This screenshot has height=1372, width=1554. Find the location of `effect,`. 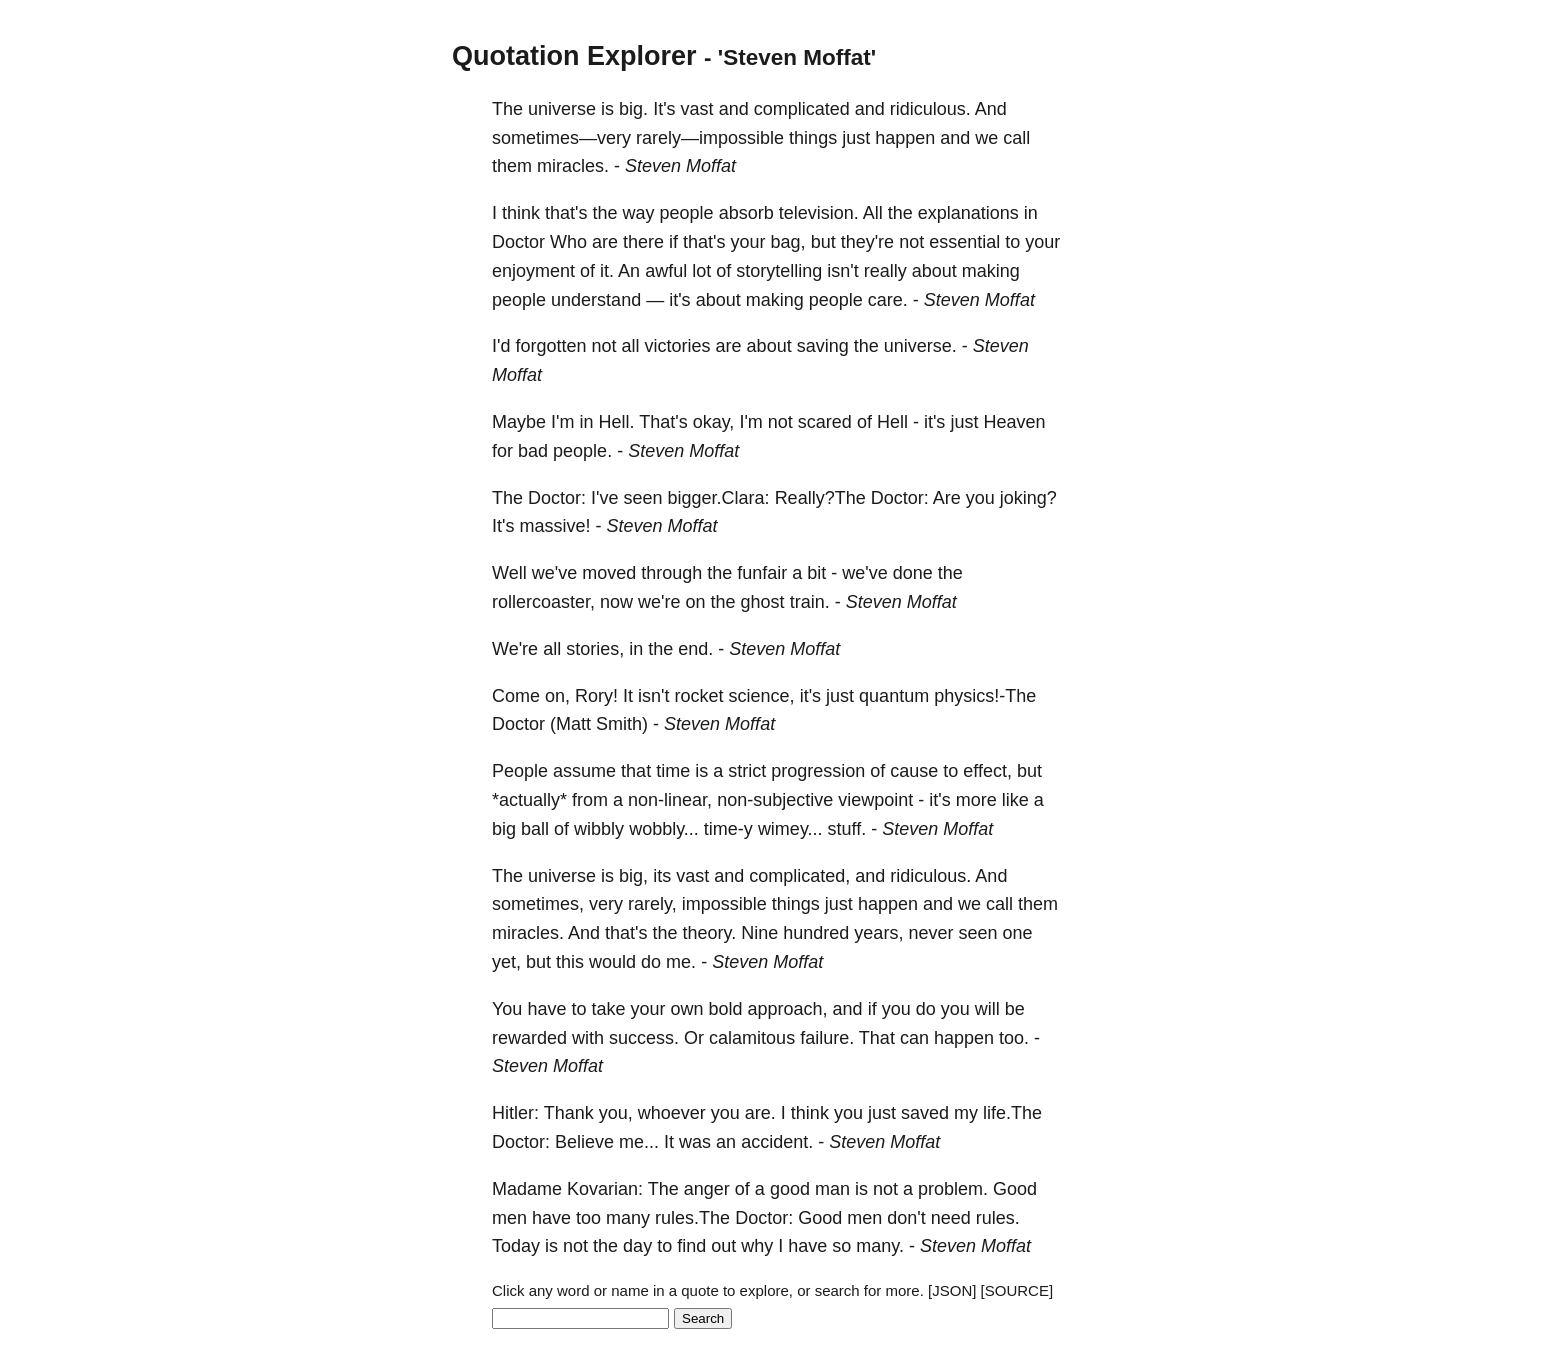

effect, is located at coordinates (987, 771).